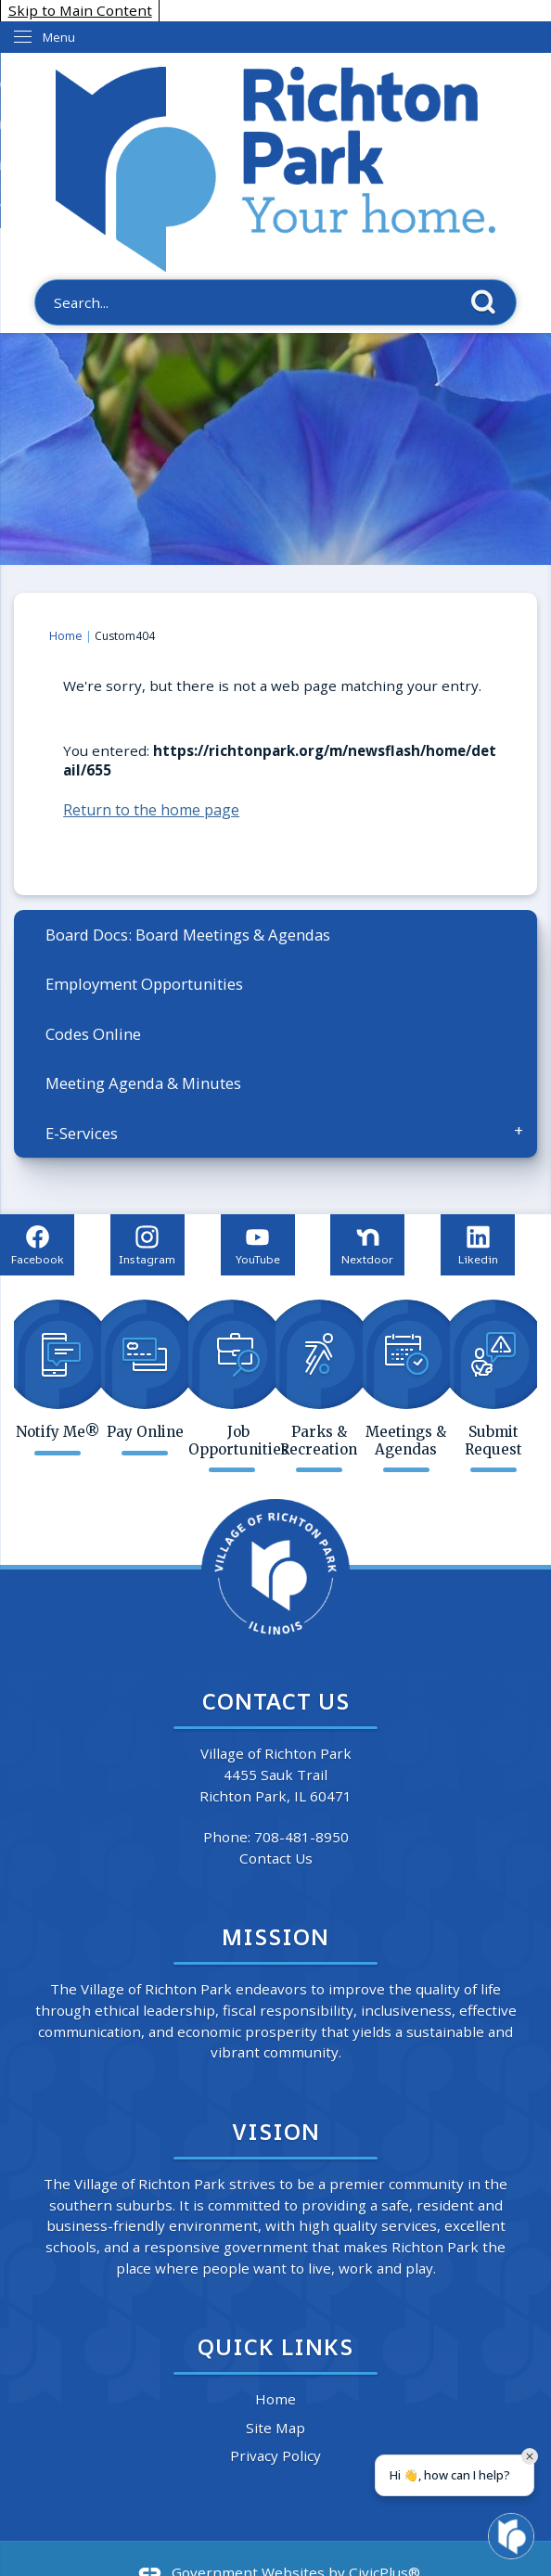  I want to click on Board Docs: Board Meetings & Agendas, so click(187, 934).